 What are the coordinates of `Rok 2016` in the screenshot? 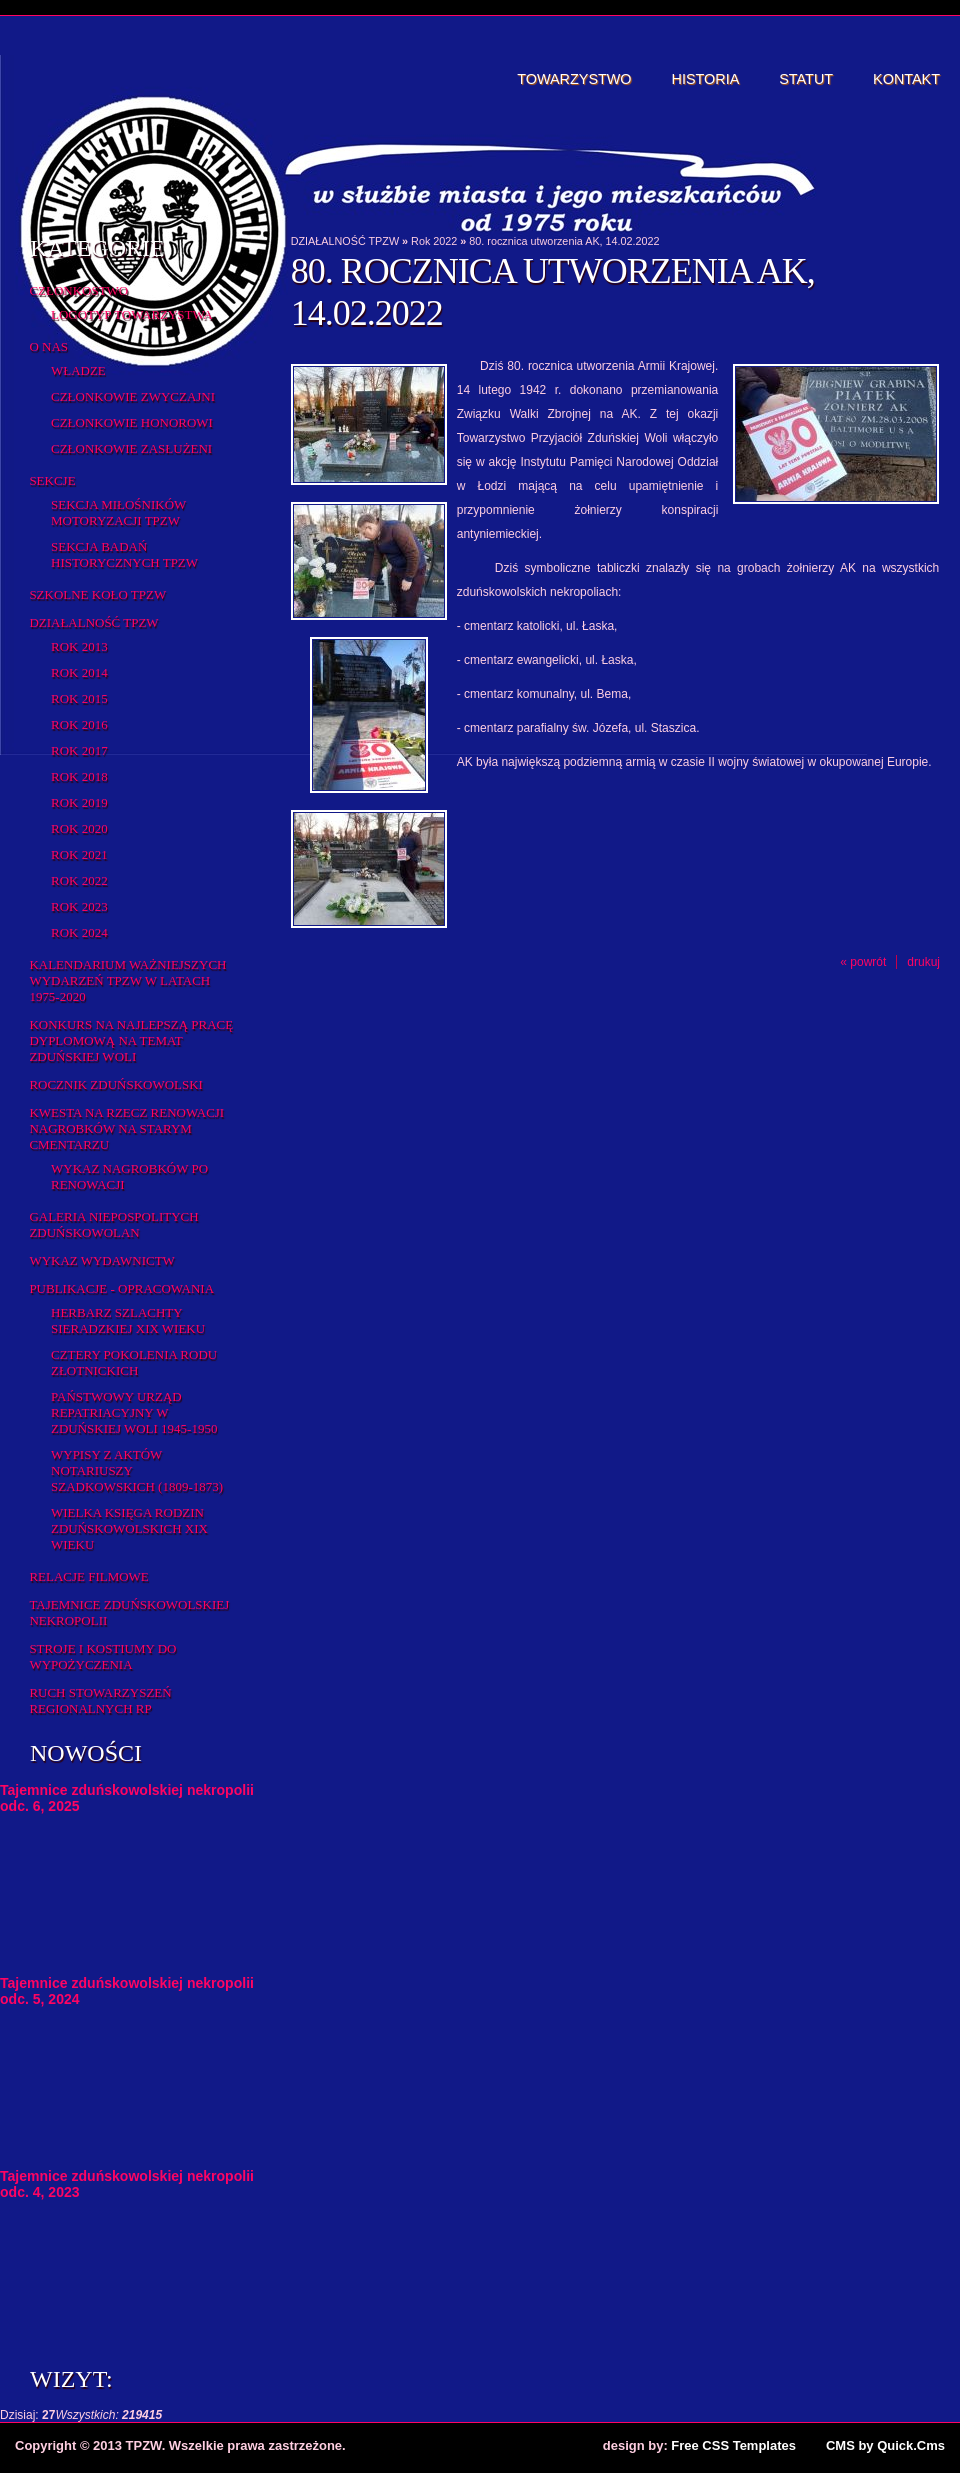 It's located at (79, 724).